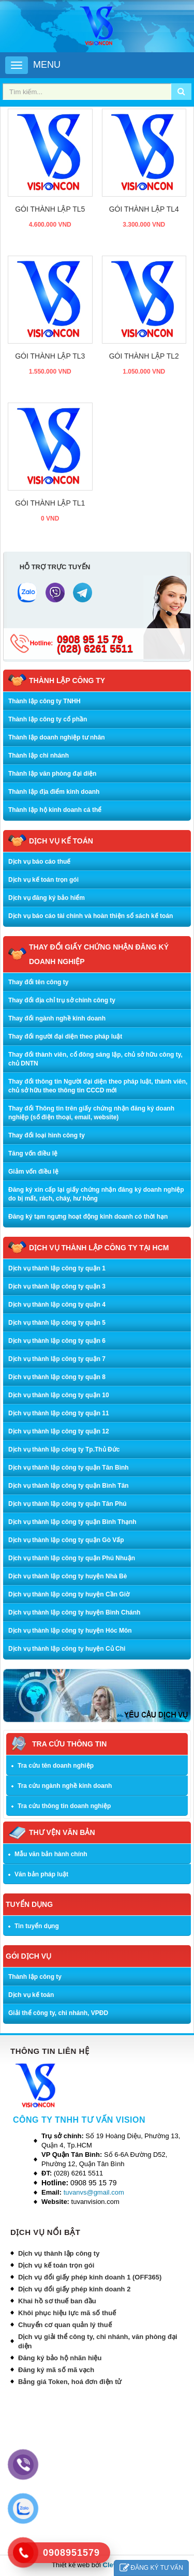  I want to click on Thành lập công ty, so click(35, 1976).